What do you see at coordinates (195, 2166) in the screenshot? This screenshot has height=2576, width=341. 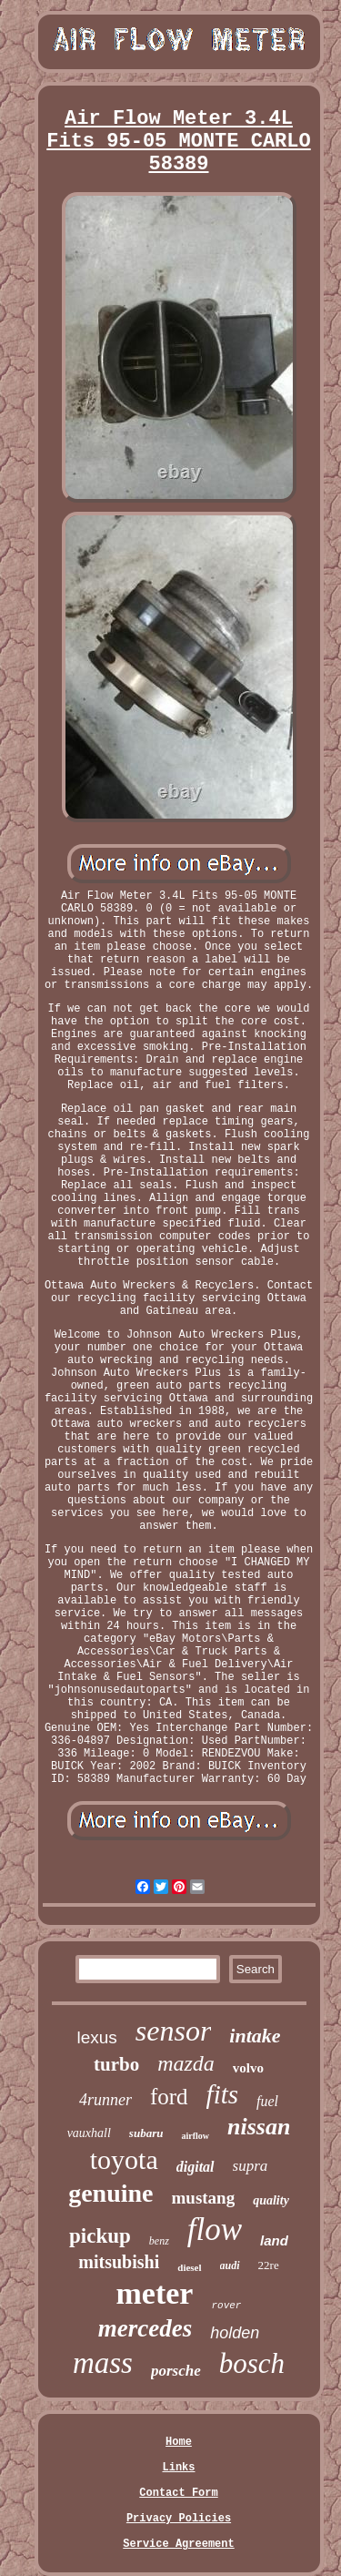 I see `digital` at bounding box center [195, 2166].